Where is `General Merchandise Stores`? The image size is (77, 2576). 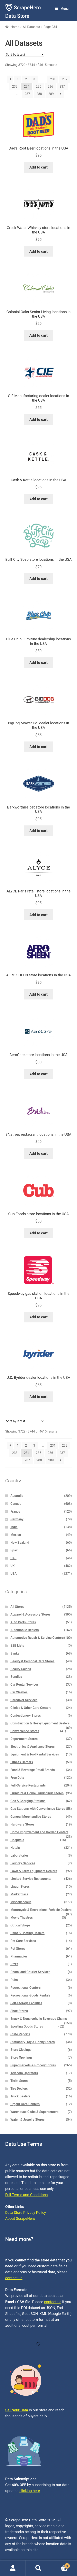
General Merchandise Stores is located at coordinates (30, 1817).